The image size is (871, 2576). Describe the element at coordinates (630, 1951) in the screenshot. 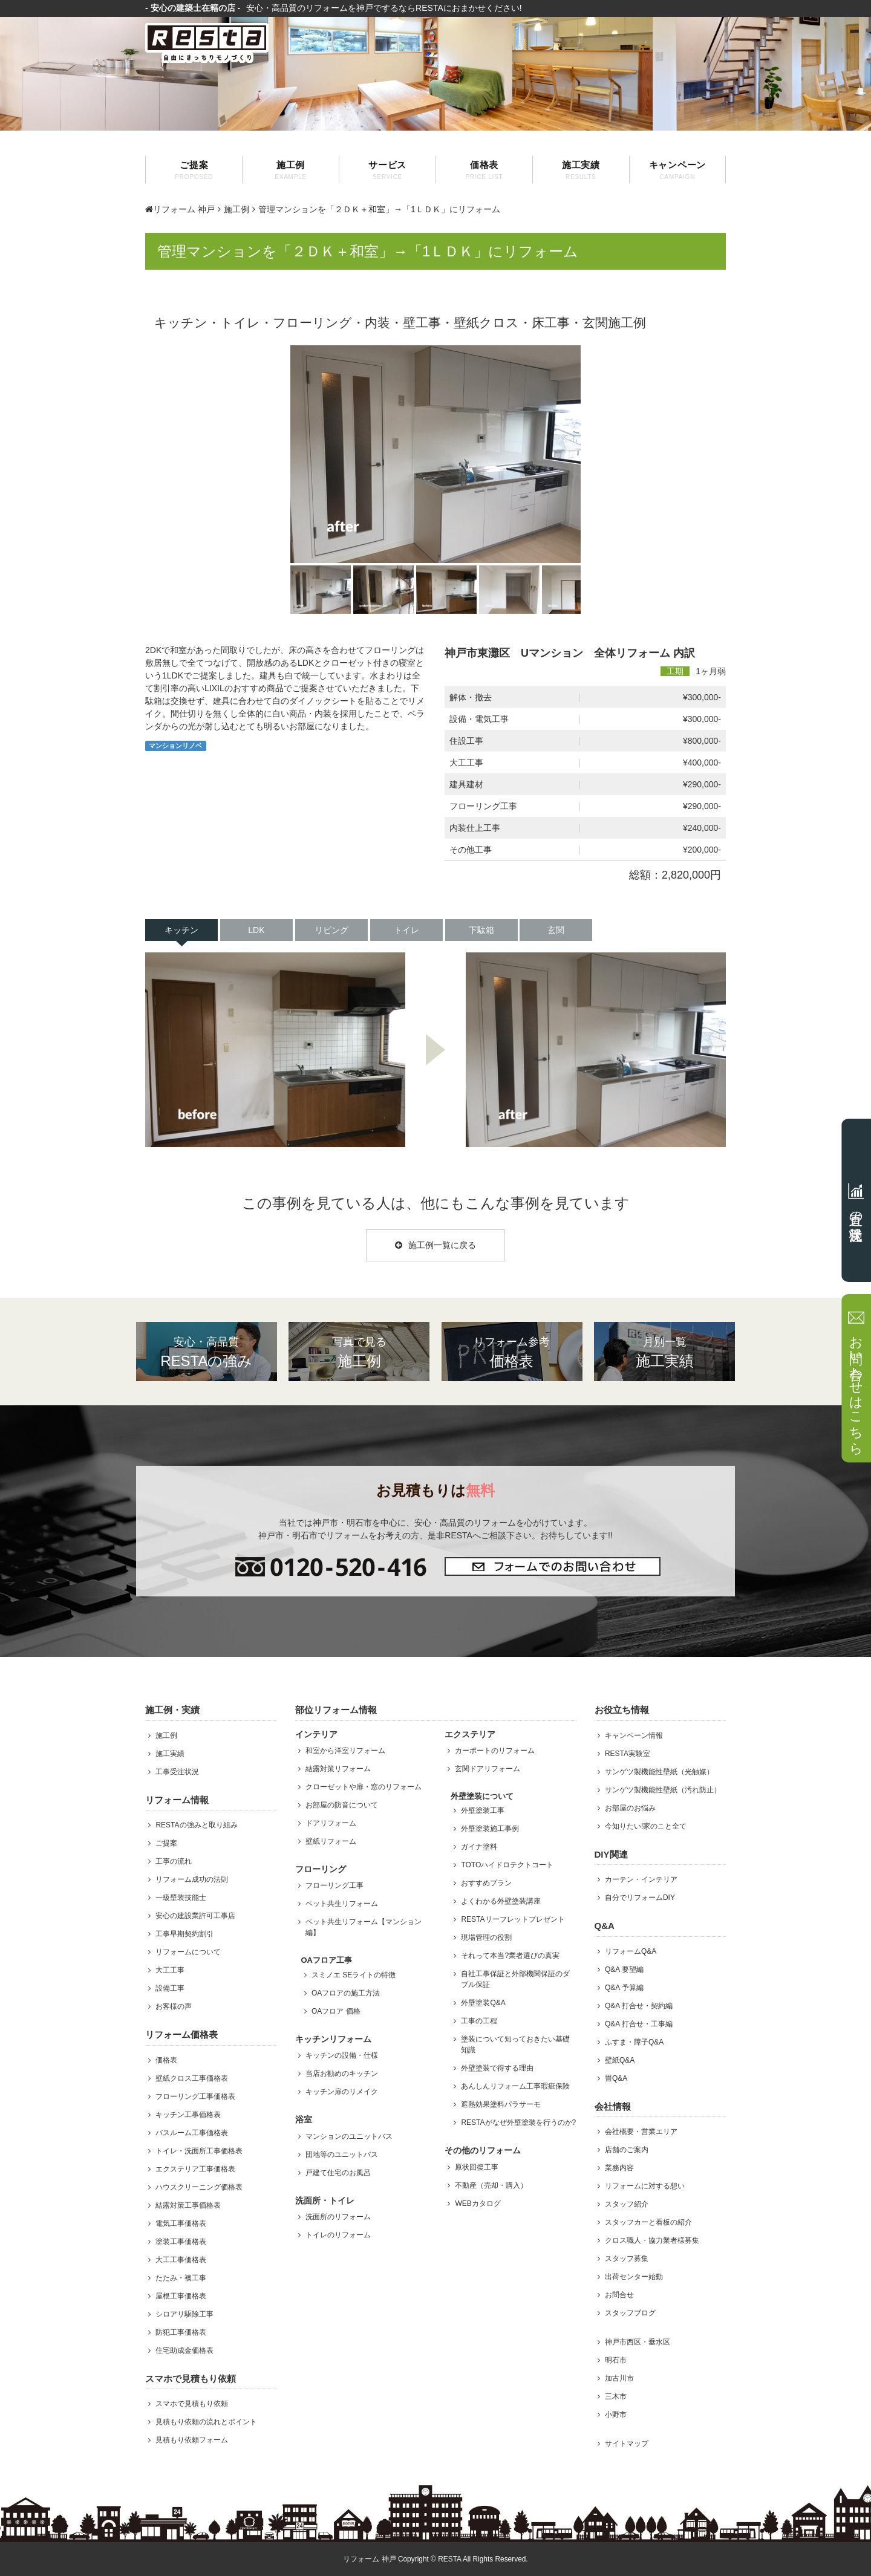

I see `リフォームQ&A` at that location.